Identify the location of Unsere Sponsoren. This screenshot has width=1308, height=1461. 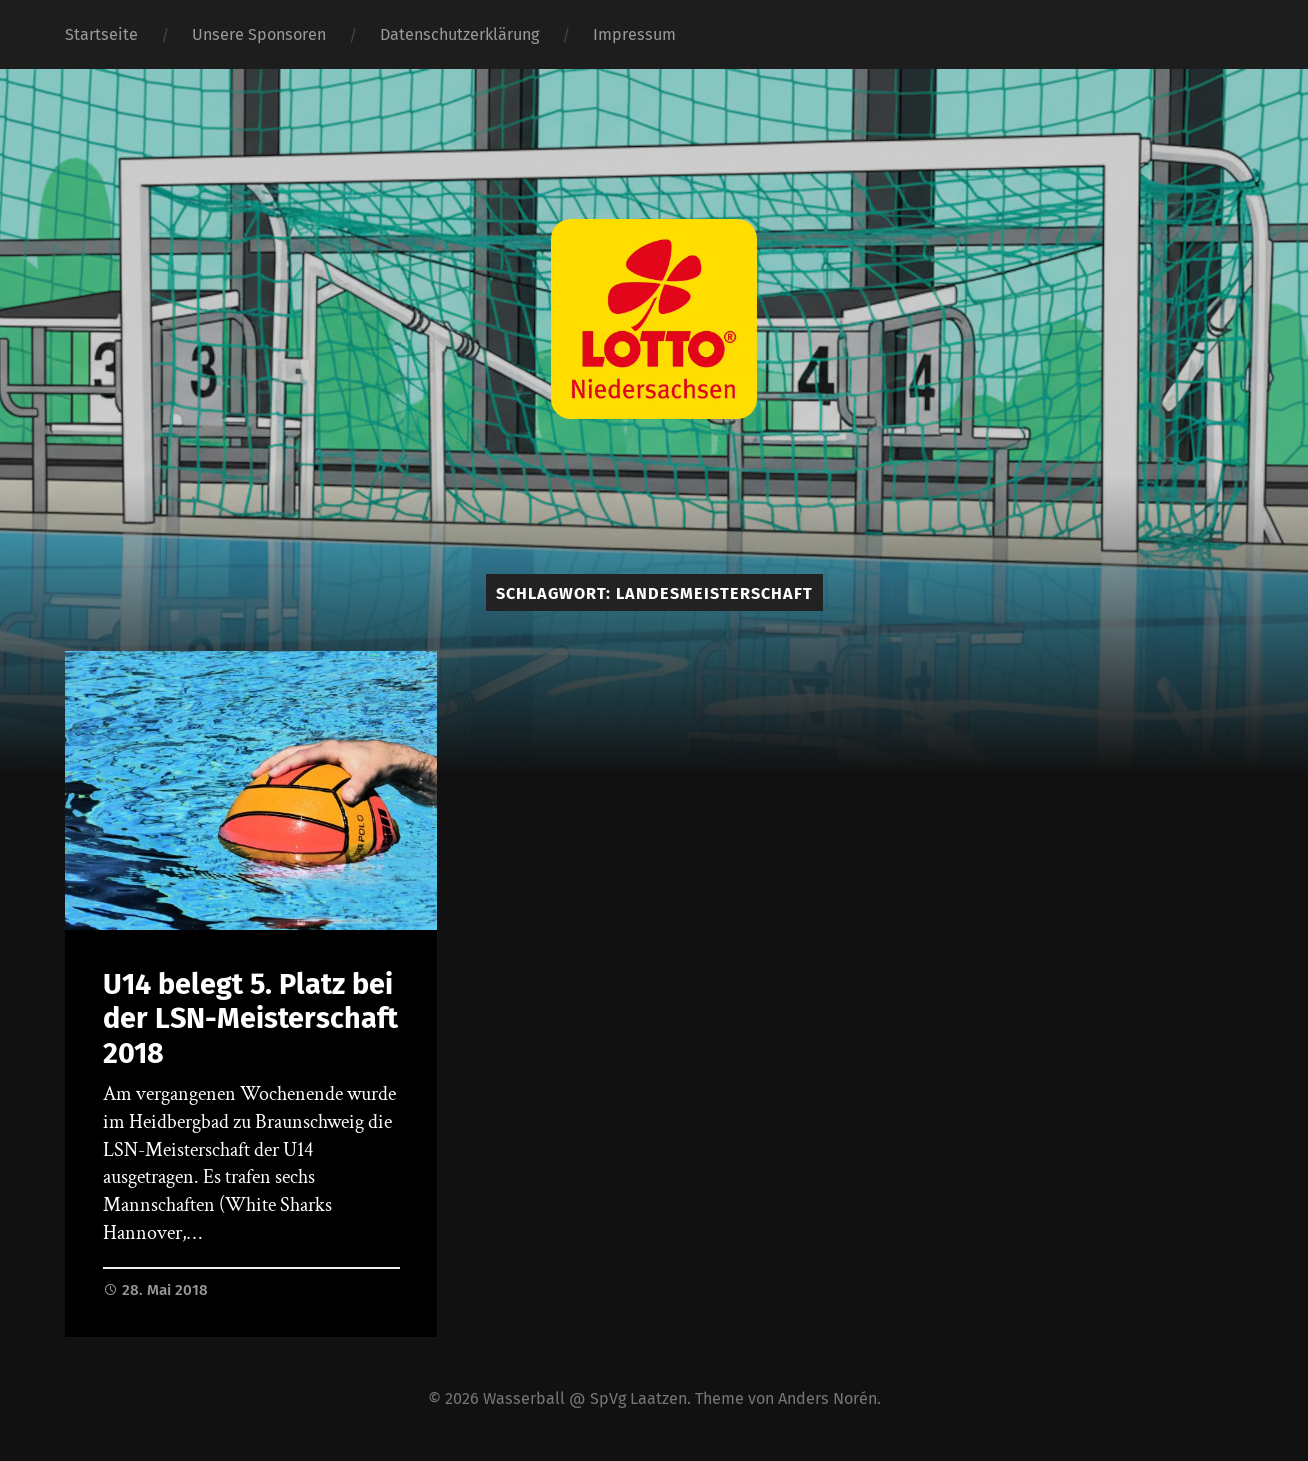
(259, 34).